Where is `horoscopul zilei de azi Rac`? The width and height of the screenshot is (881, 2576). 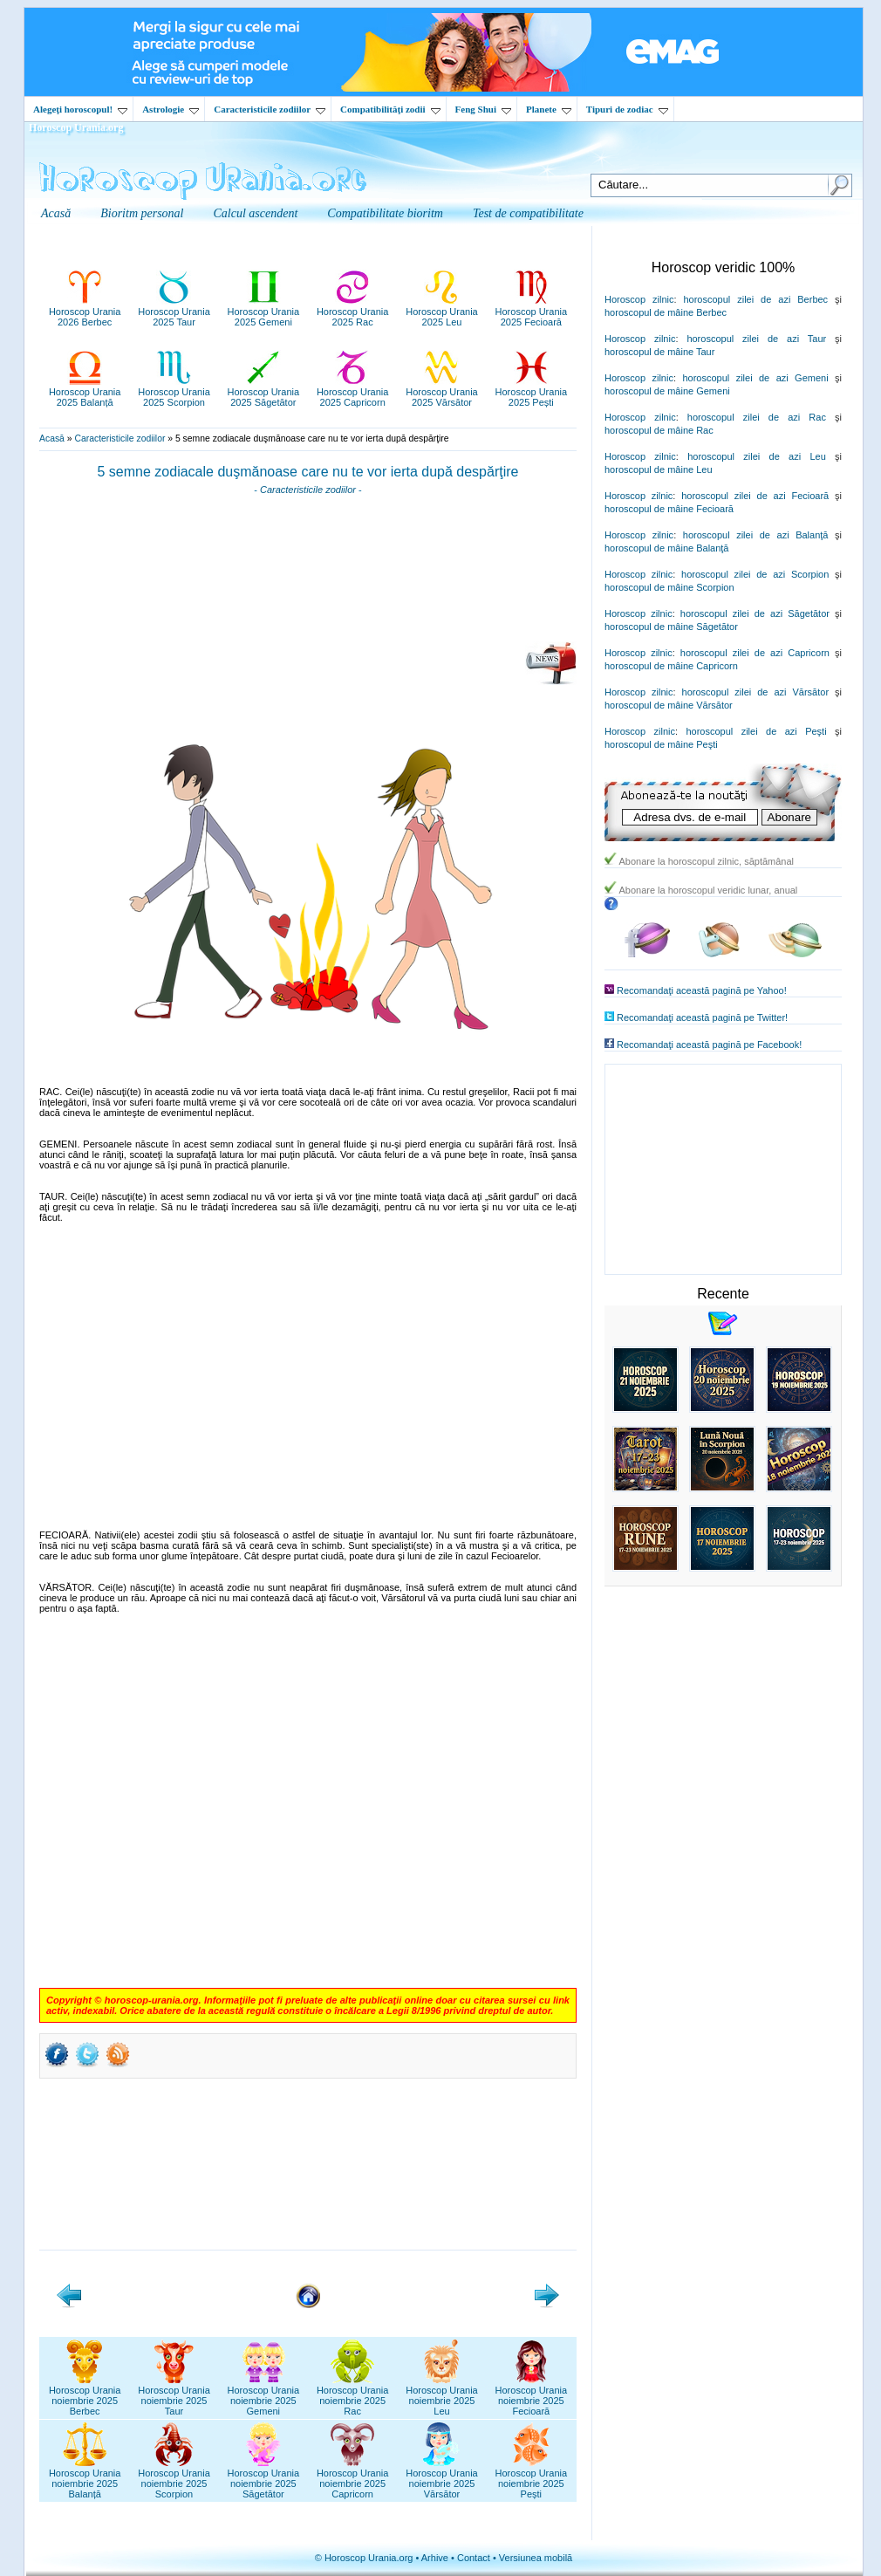 horoscopul zilei de azi Rac is located at coordinates (756, 417).